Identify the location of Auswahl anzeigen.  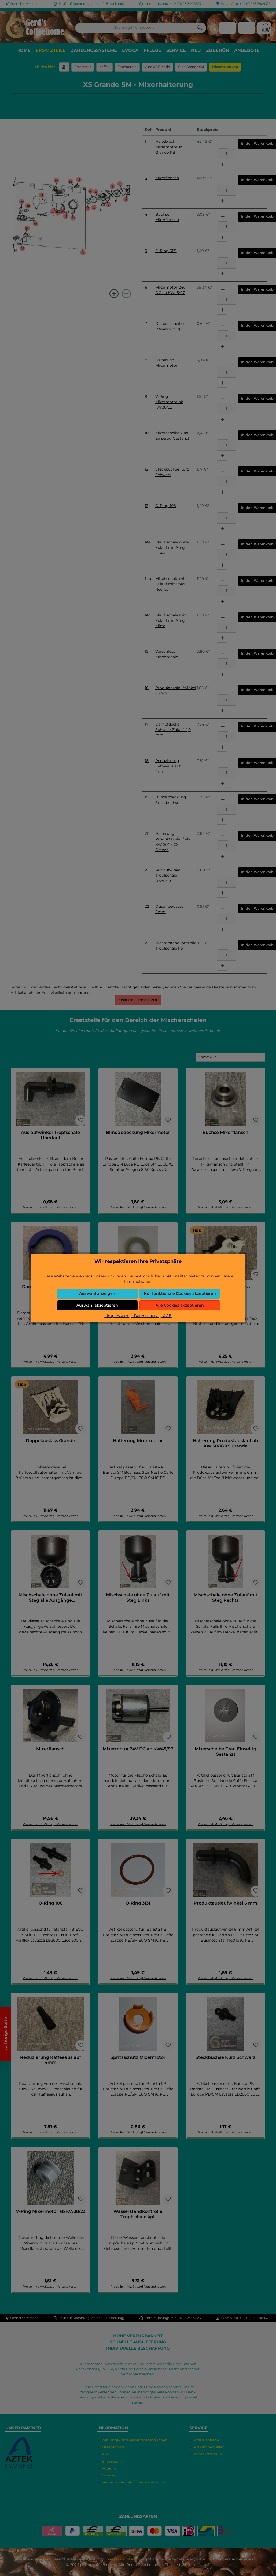
(97, 1293).